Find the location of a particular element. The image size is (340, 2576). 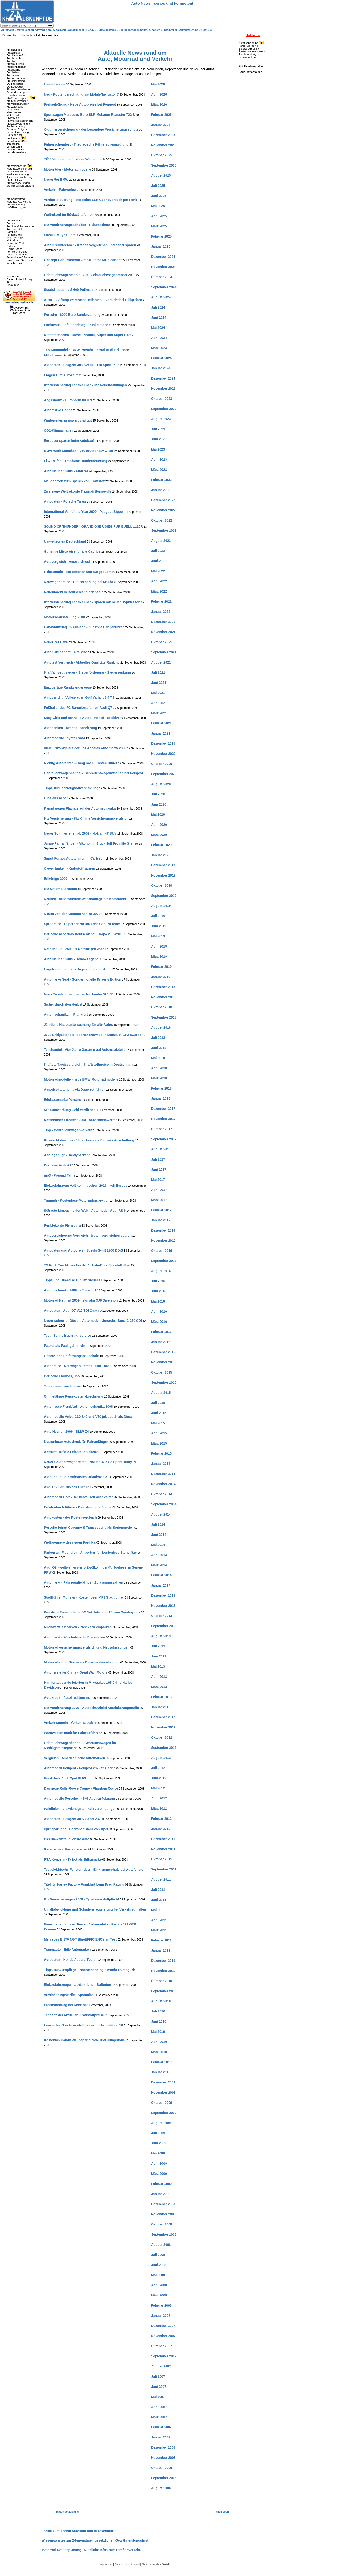

Edelautomarke Porsche is located at coordinates (63, 1100).